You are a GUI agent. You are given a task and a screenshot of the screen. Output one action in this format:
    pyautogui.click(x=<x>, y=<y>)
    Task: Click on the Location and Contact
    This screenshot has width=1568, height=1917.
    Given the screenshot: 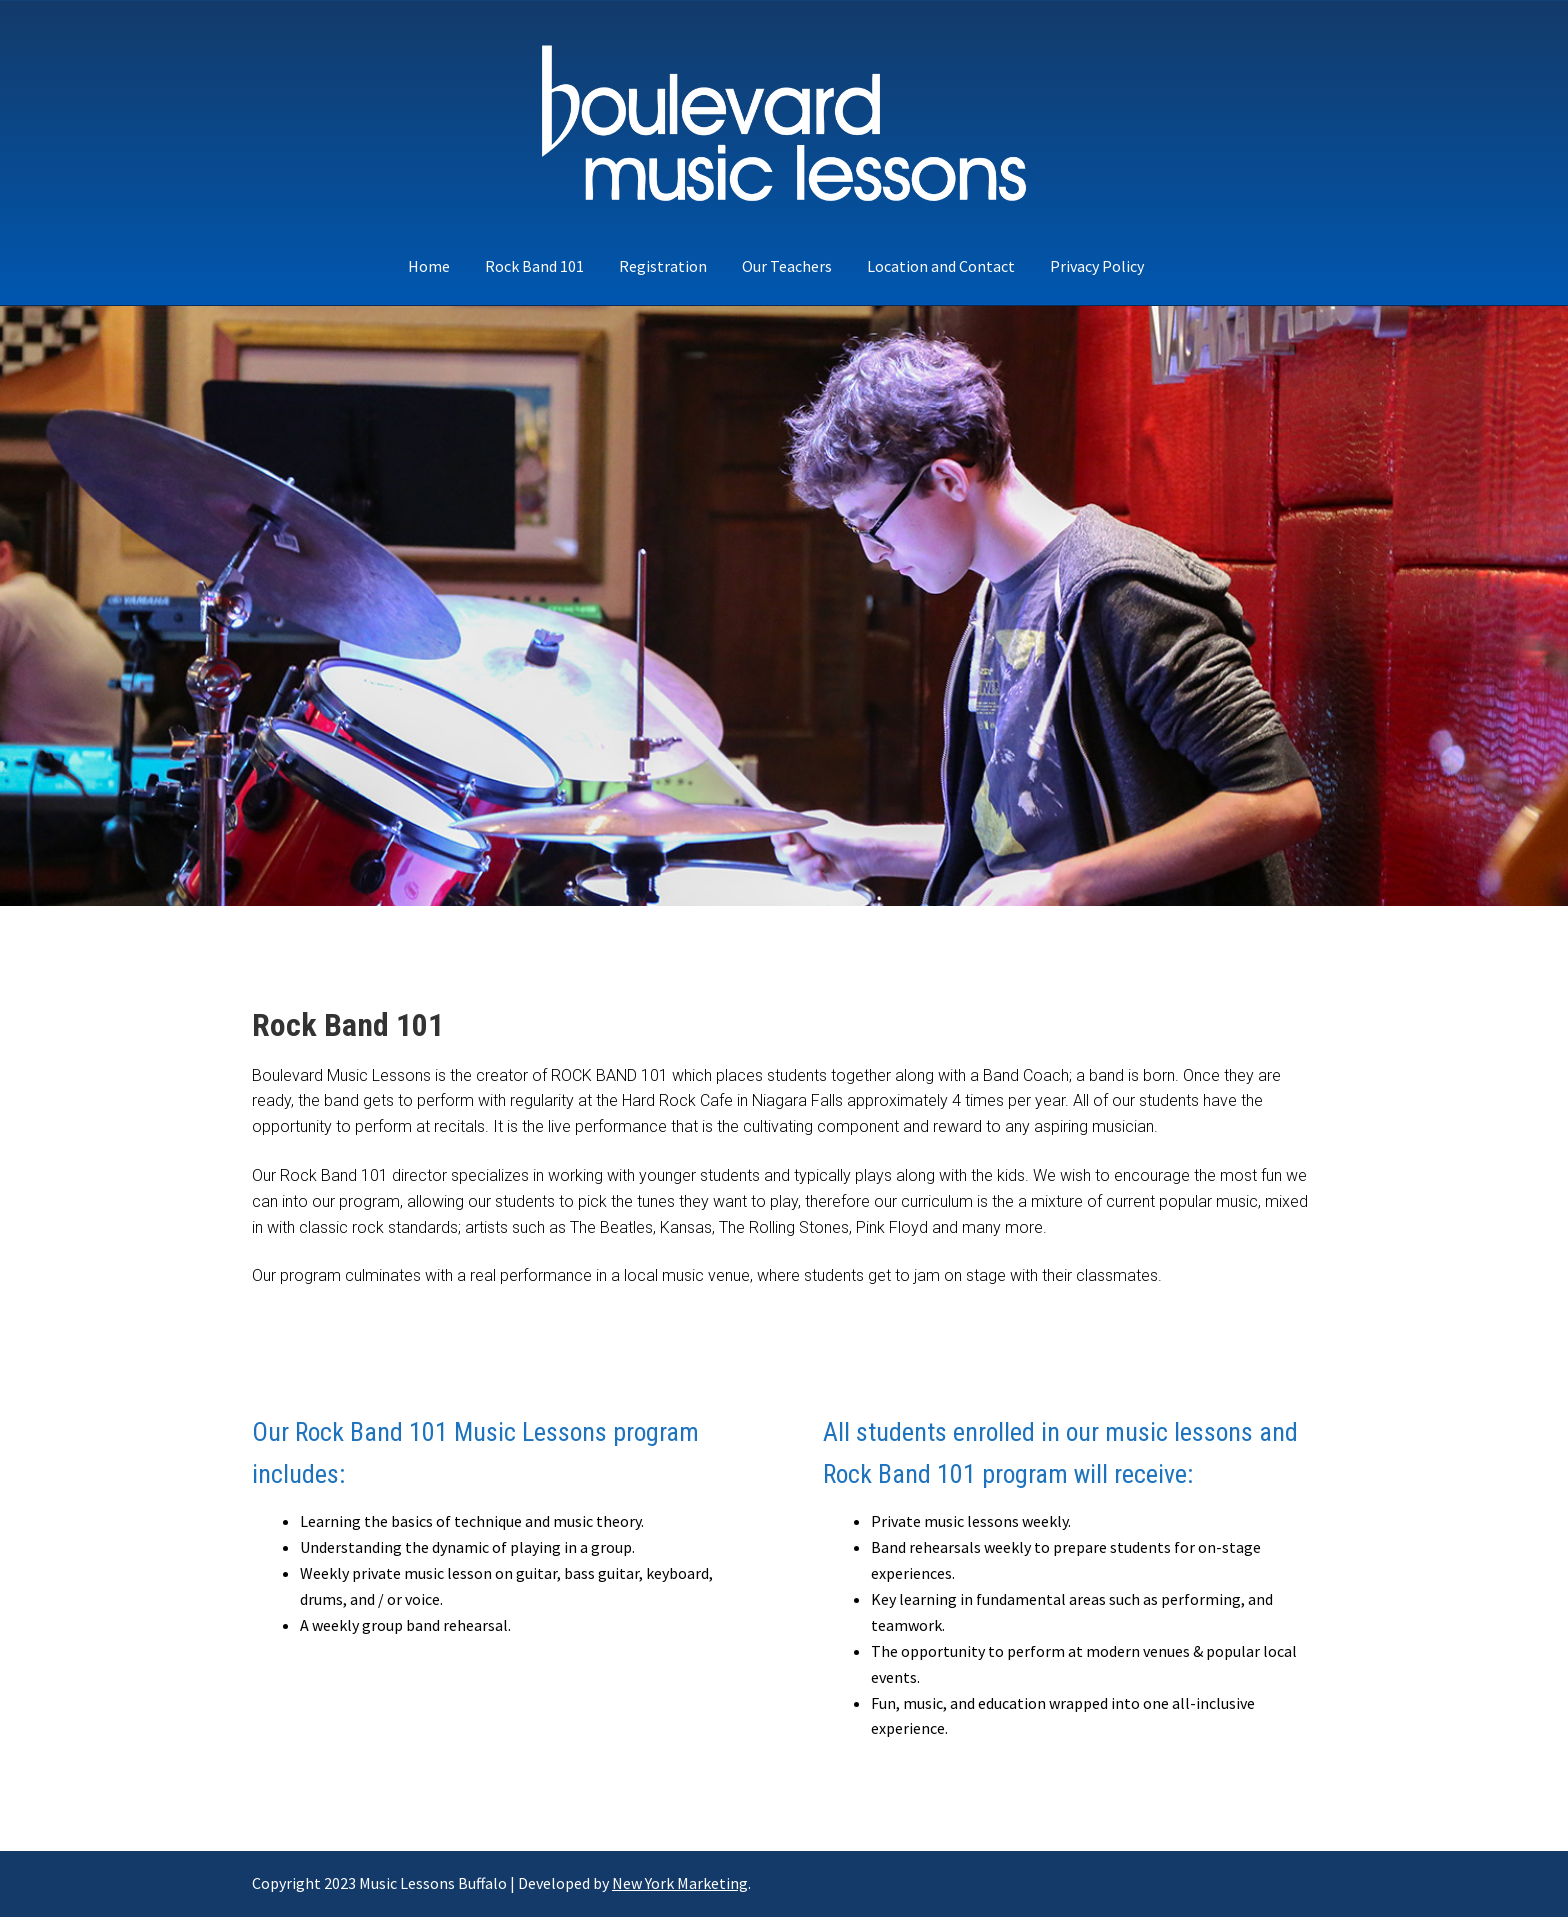 What is the action you would take?
    pyautogui.click(x=941, y=266)
    